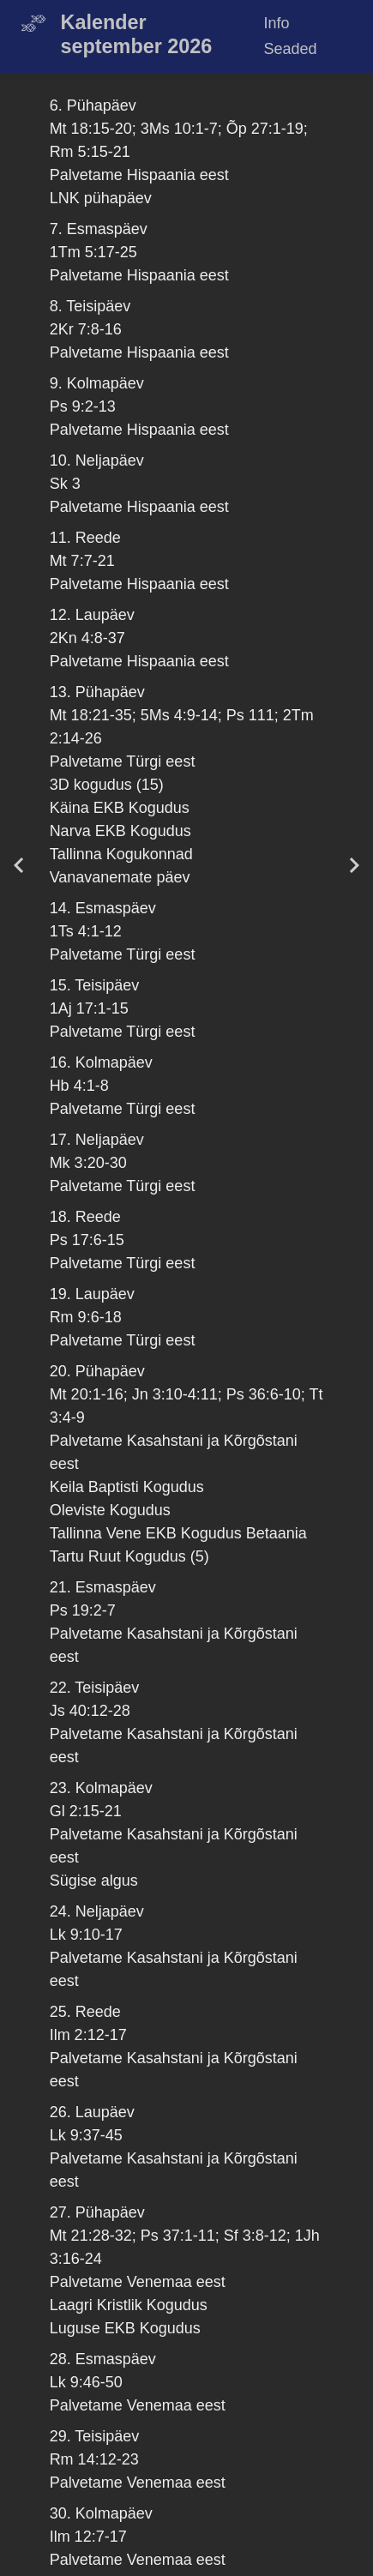  Describe the element at coordinates (290, 48) in the screenshot. I see `Seaded` at that location.